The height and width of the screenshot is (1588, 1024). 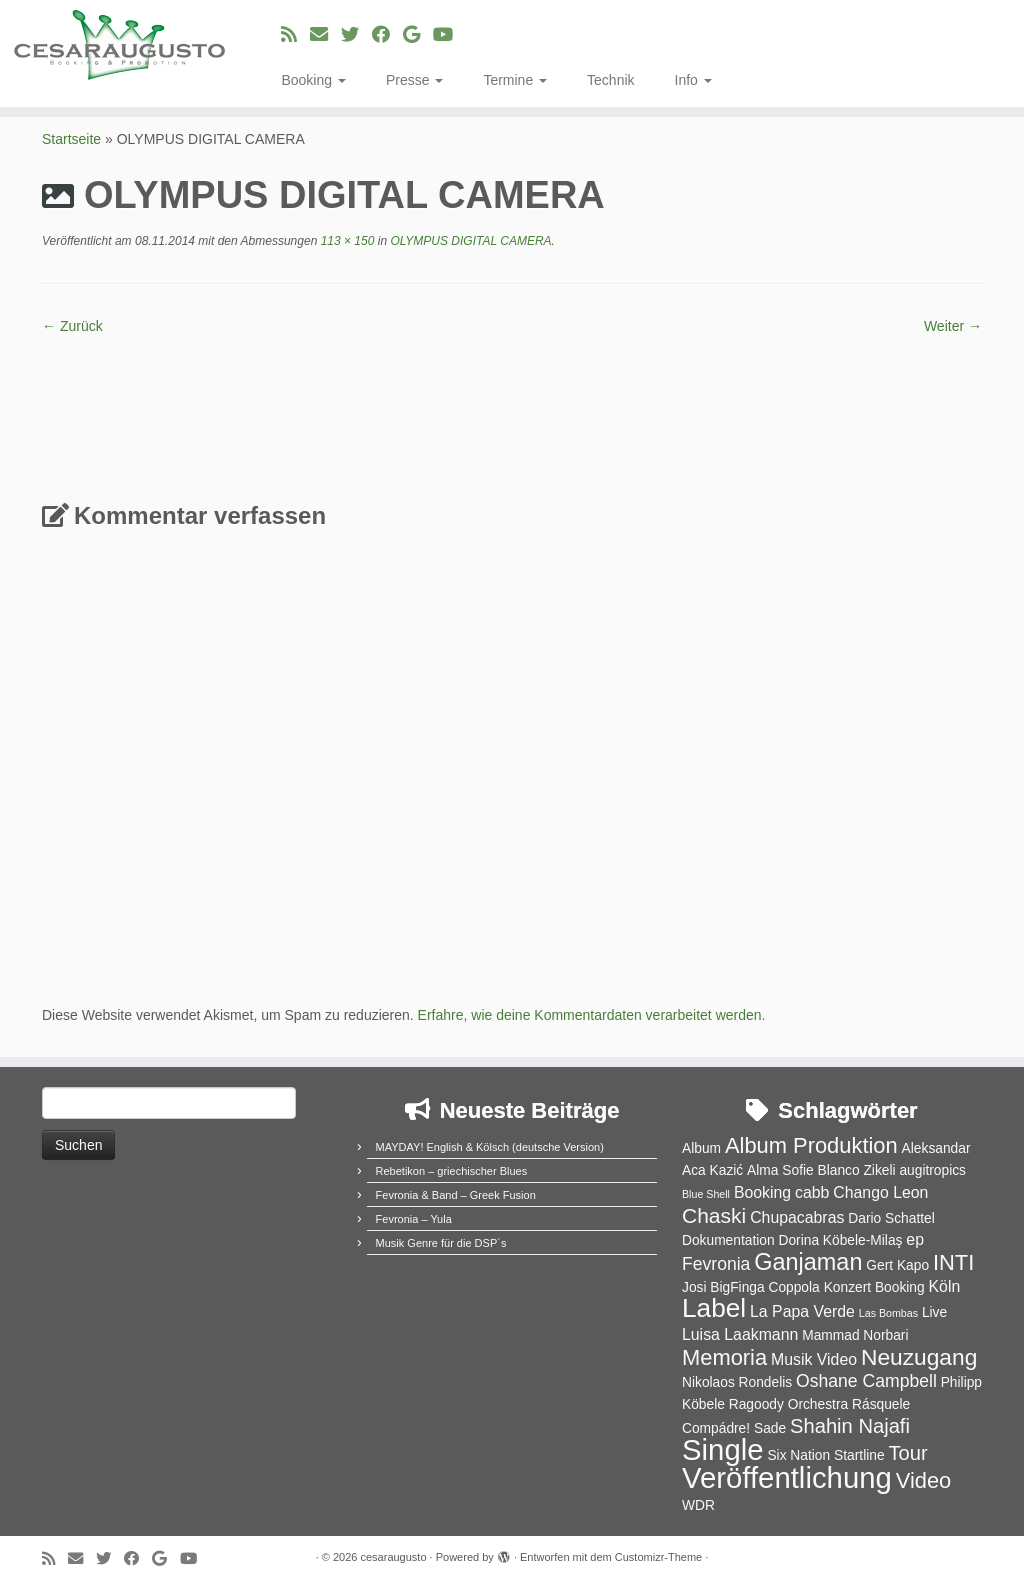 I want to click on Album Produktion [Album Produktion (8 Einträge)], so click(x=811, y=1145).